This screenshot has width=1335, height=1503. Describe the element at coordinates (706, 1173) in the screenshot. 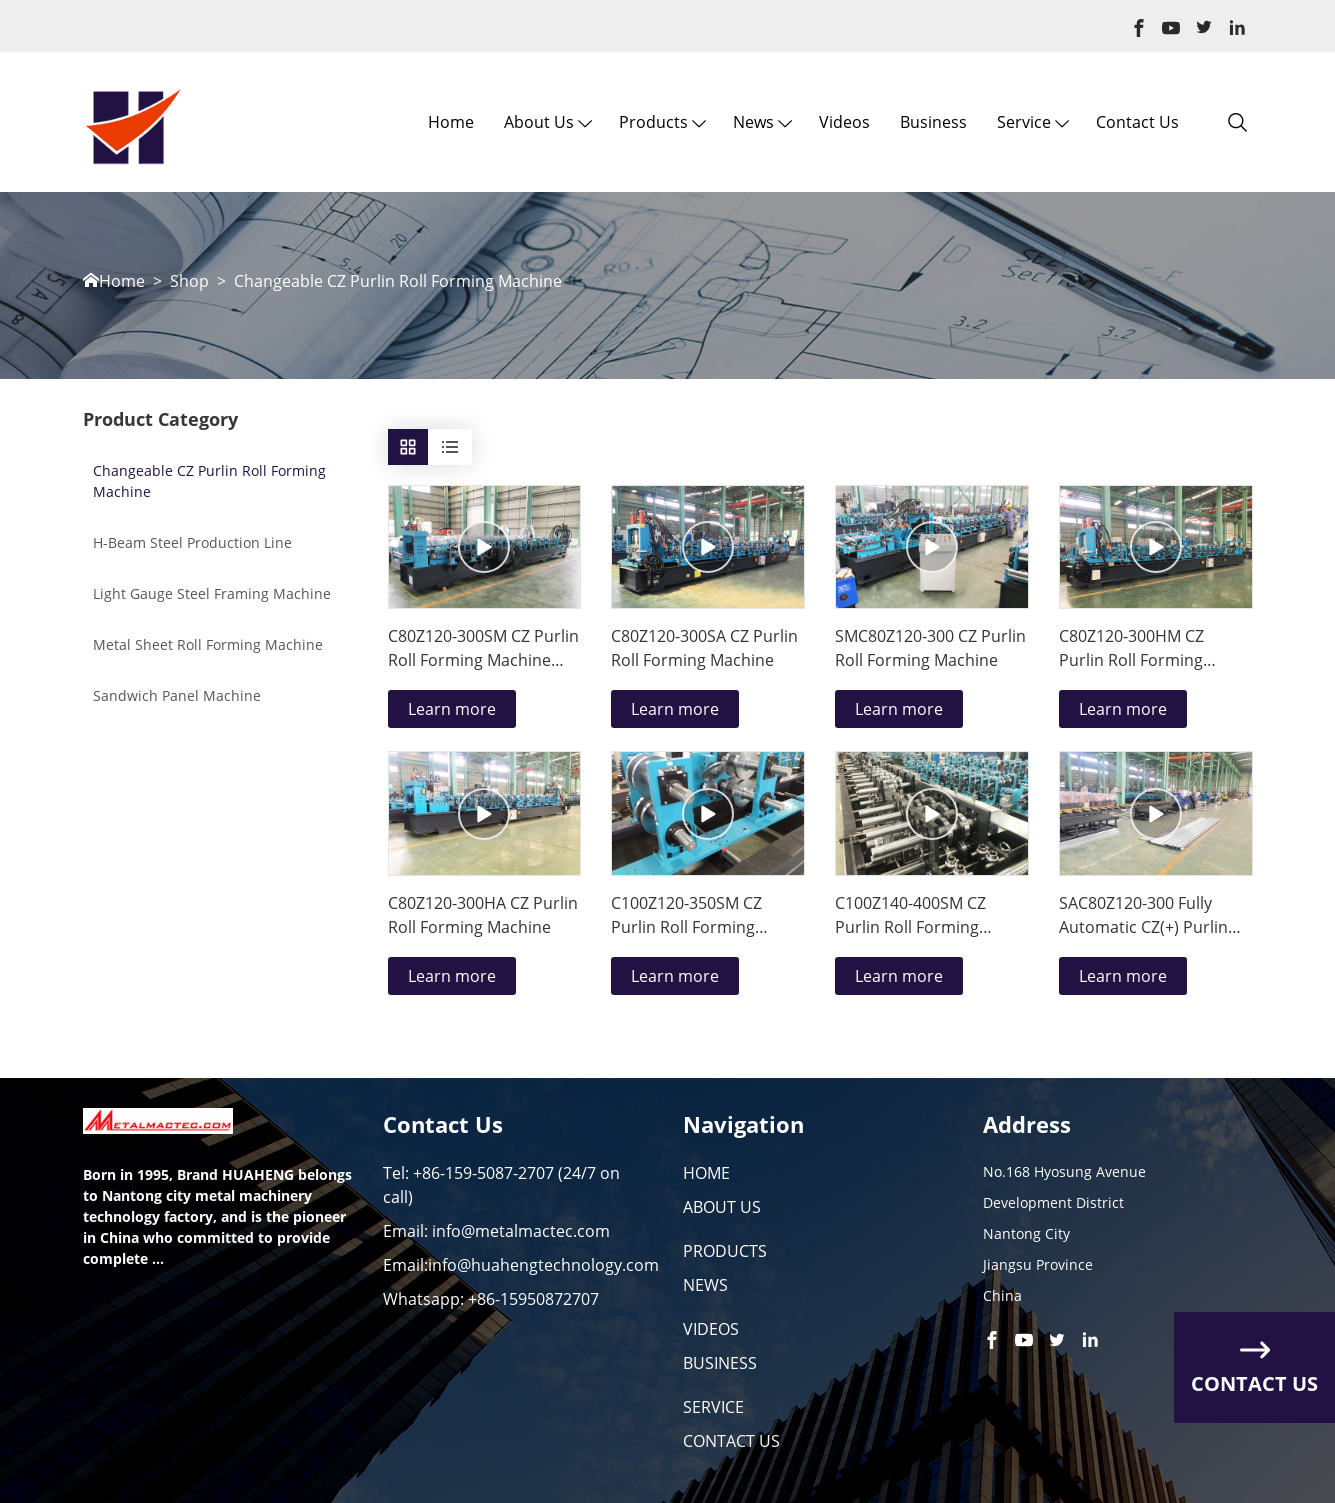

I see `HOME` at that location.